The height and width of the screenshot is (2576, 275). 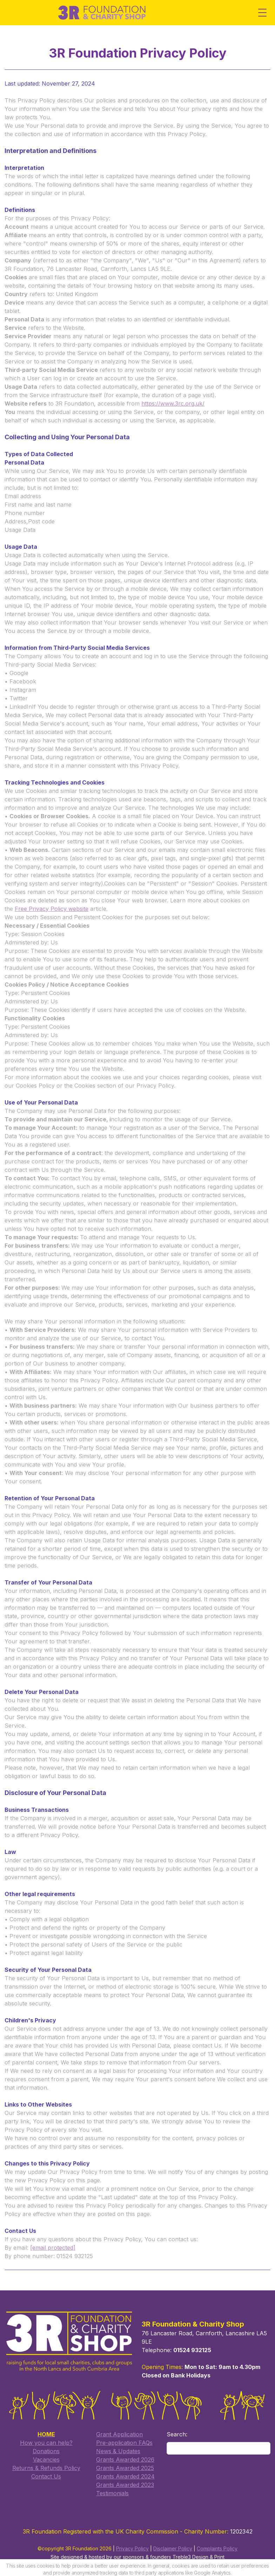 What do you see at coordinates (43, 2470) in the screenshot?
I see `​Contact Us` at bounding box center [43, 2470].